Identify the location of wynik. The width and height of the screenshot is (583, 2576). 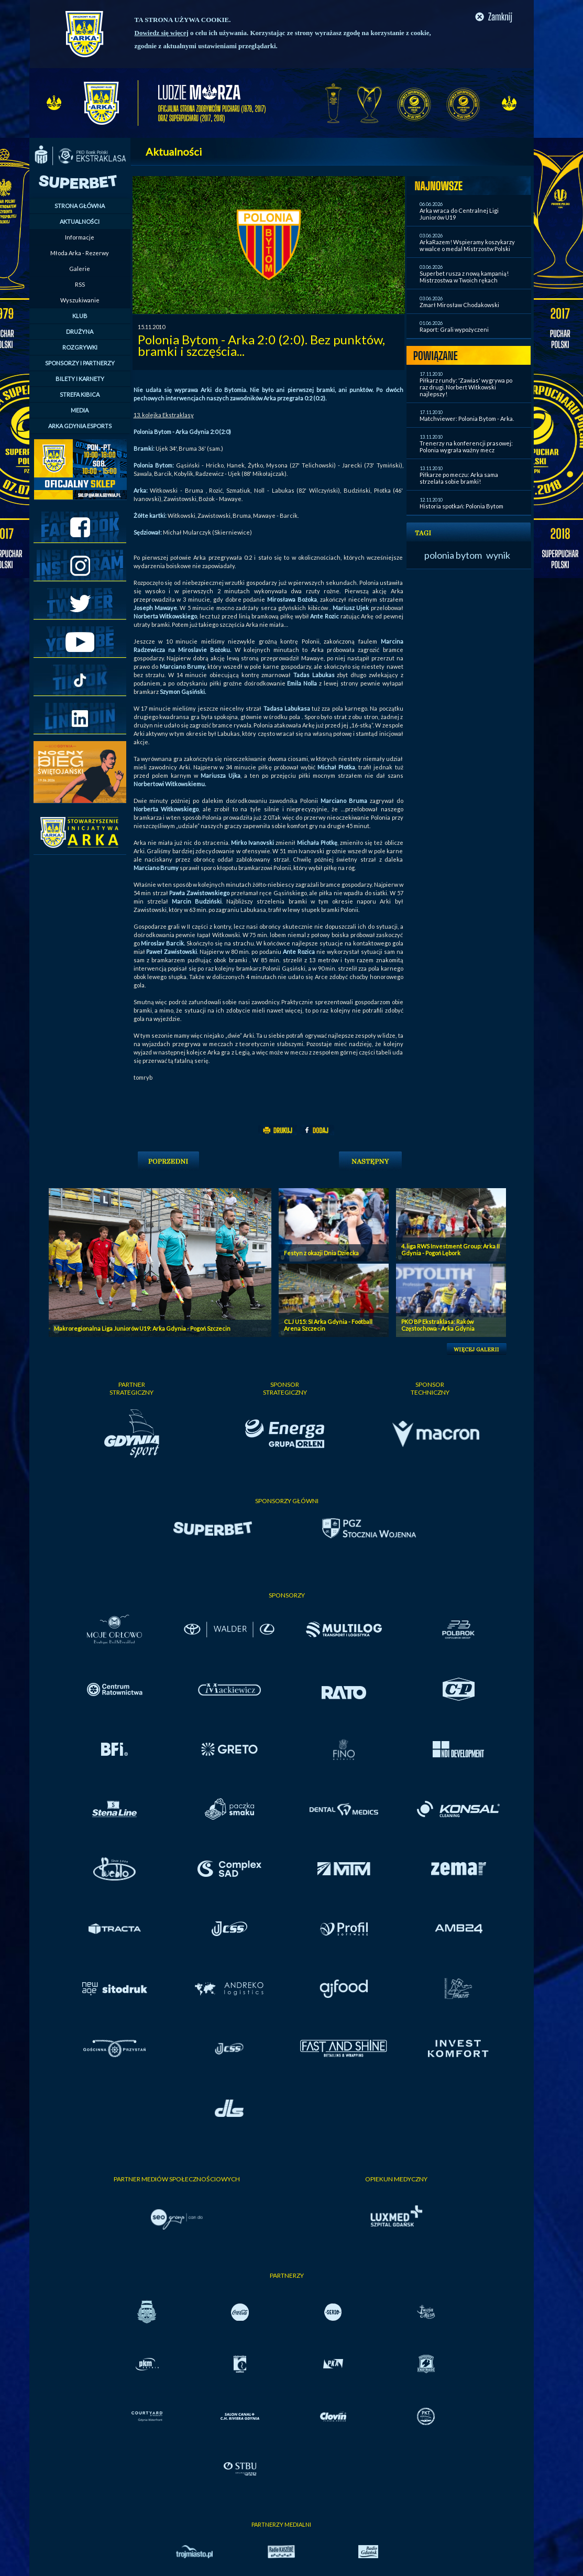
(498, 555).